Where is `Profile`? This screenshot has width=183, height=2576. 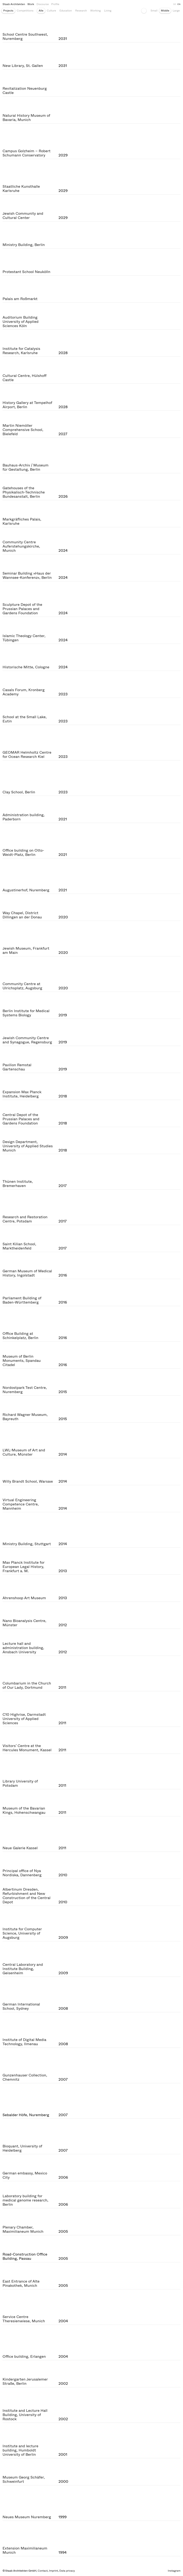 Profile is located at coordinates (55, 4).